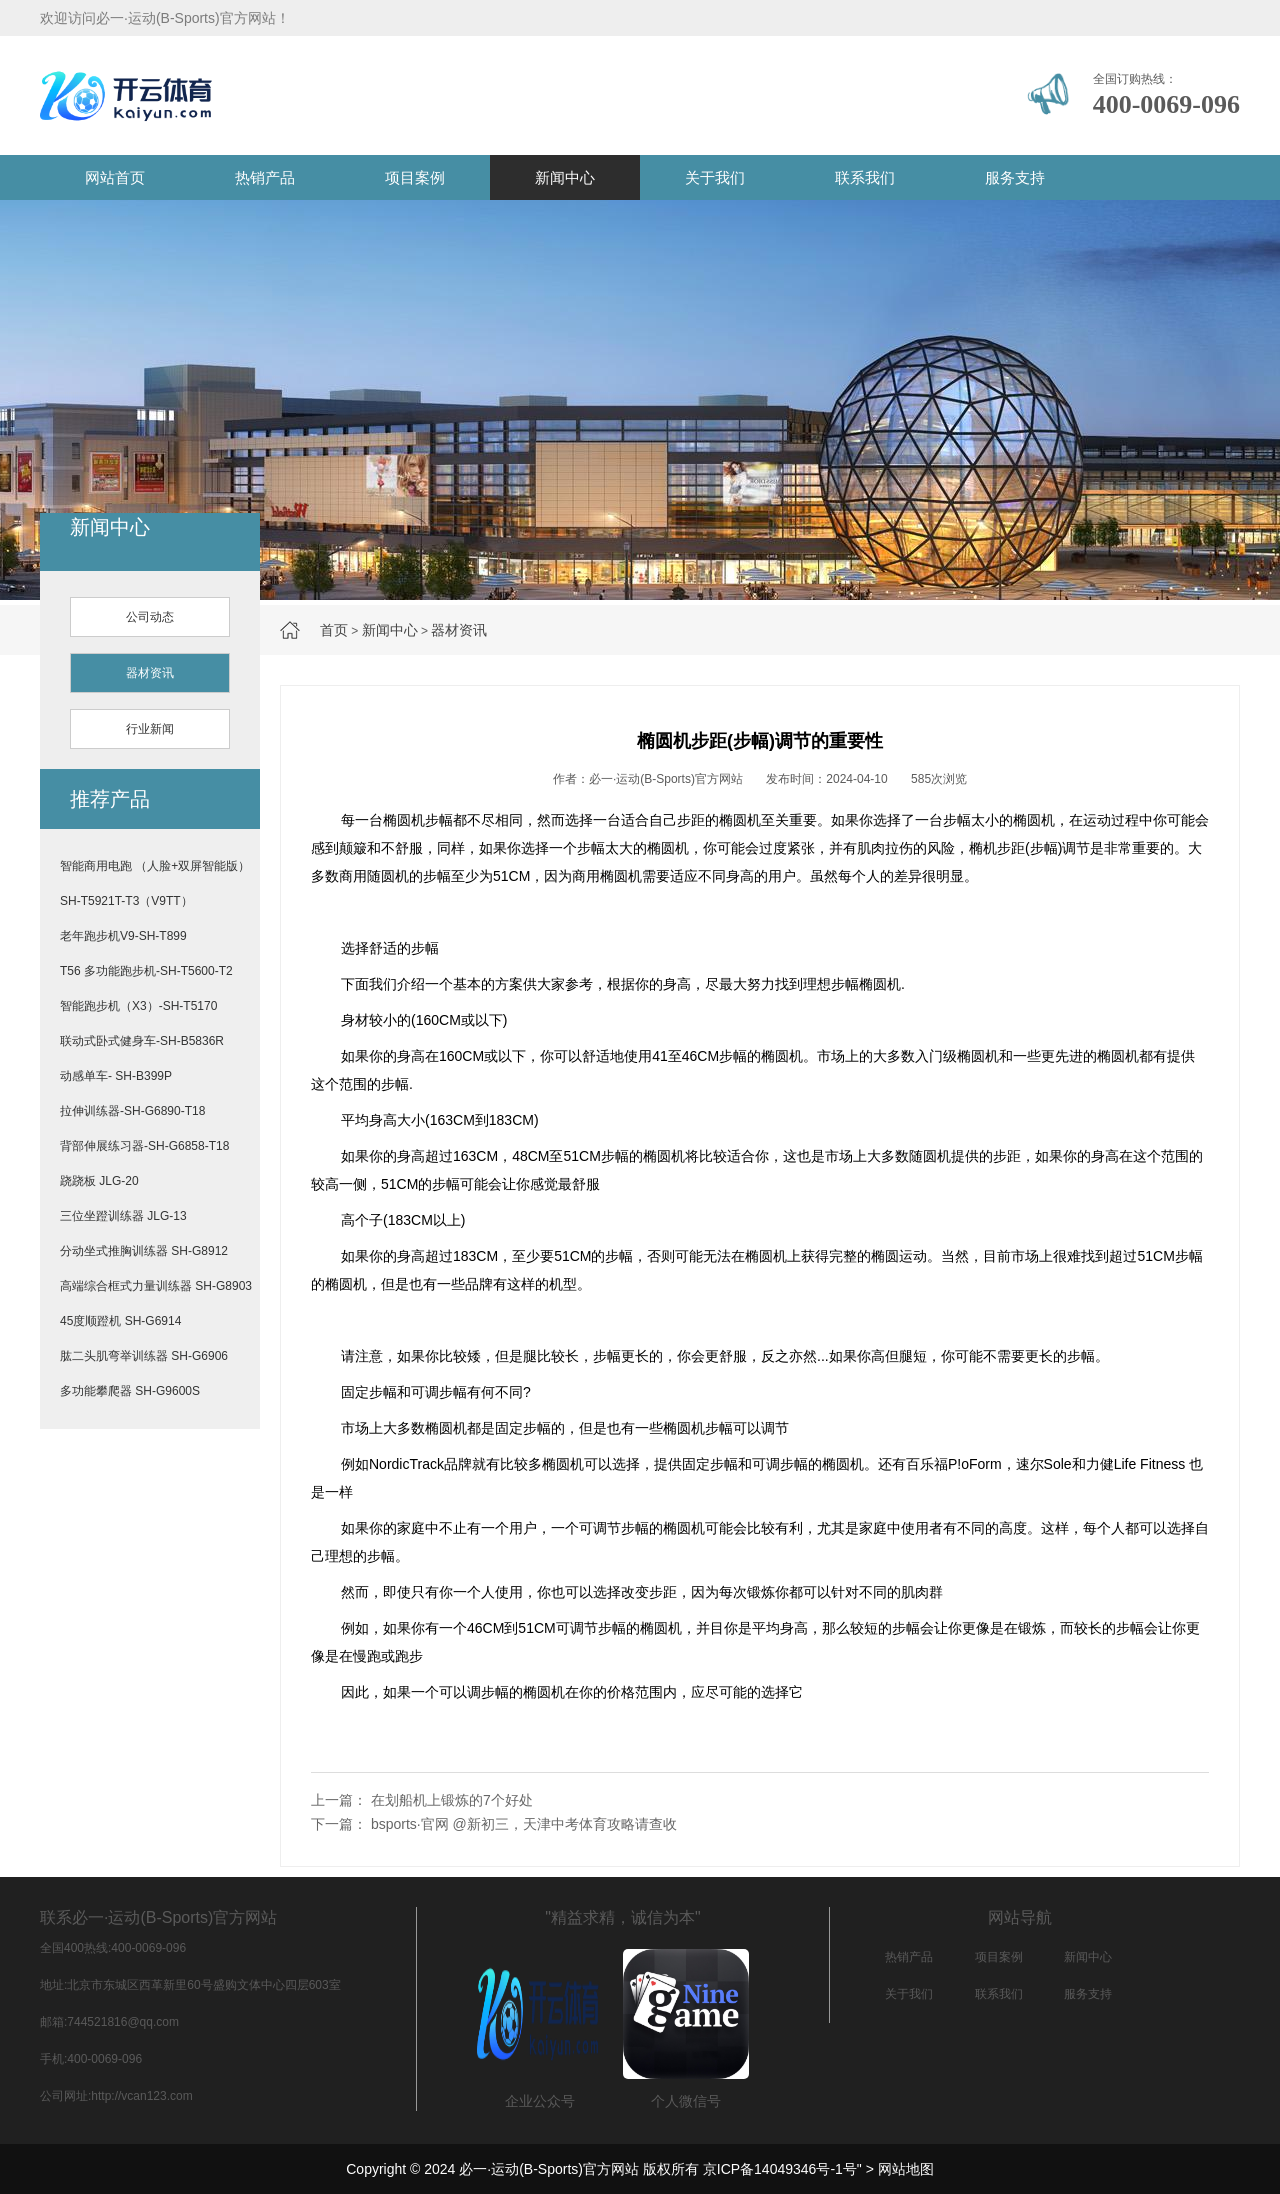 The image size is (1280, 2194). What do you see at coordinates (459, 630) in the screenshot?
I see `器材资讯` at bounding box center [459, 630].